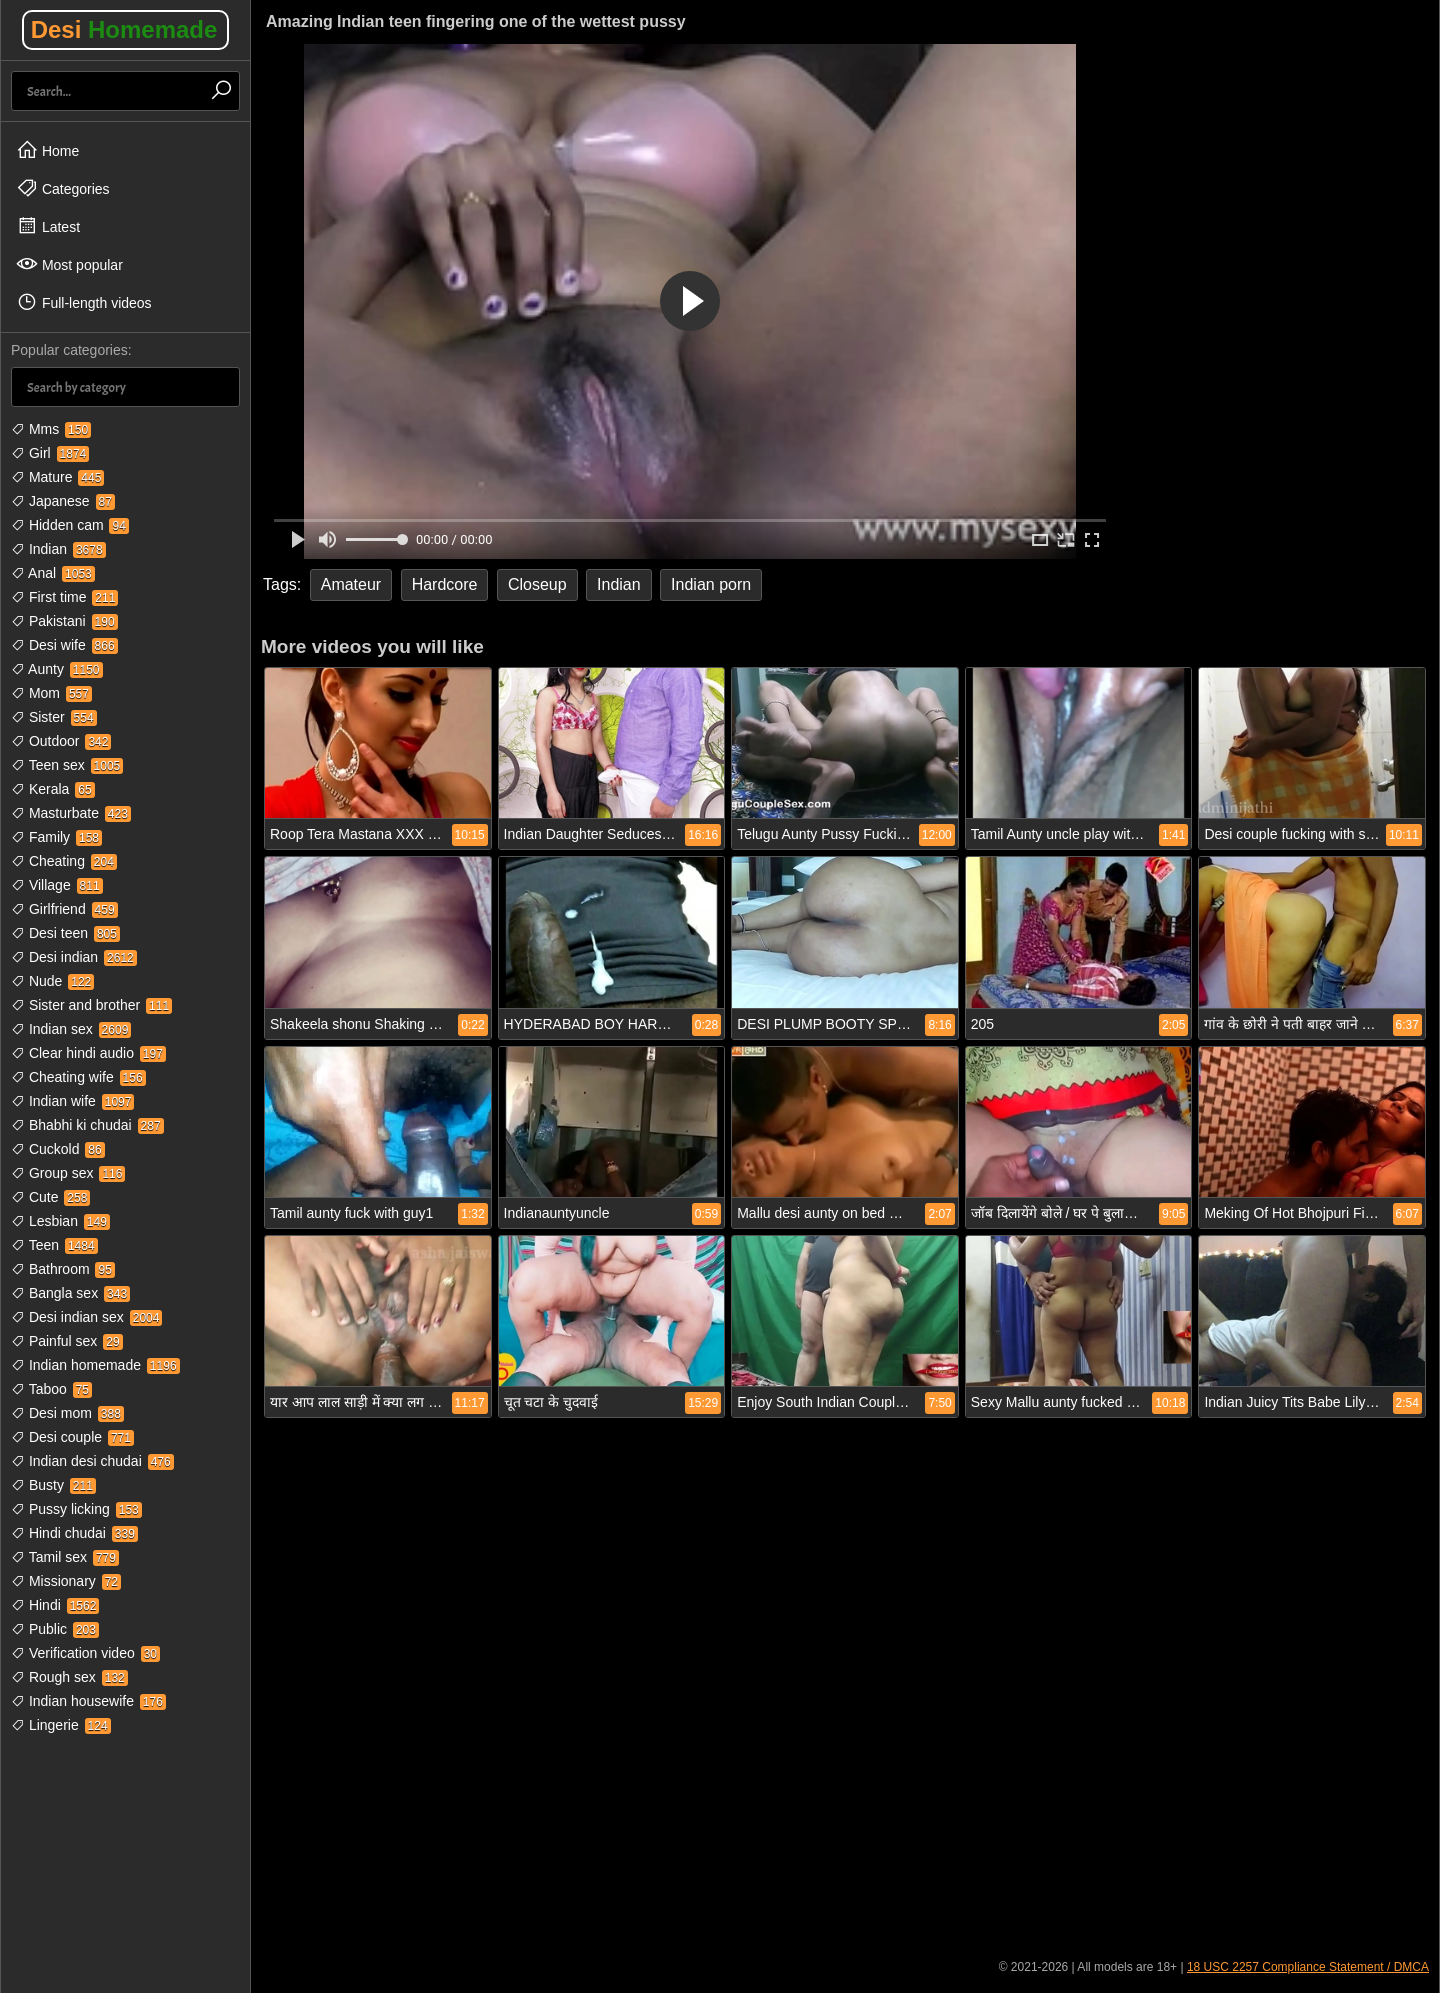 The width and height of the screenshot is (1440, 1993). What do you see at coordinates (88, 1053) in the screenshot?
I see `Clear hindi audio` at bounding box center [88, 1053].